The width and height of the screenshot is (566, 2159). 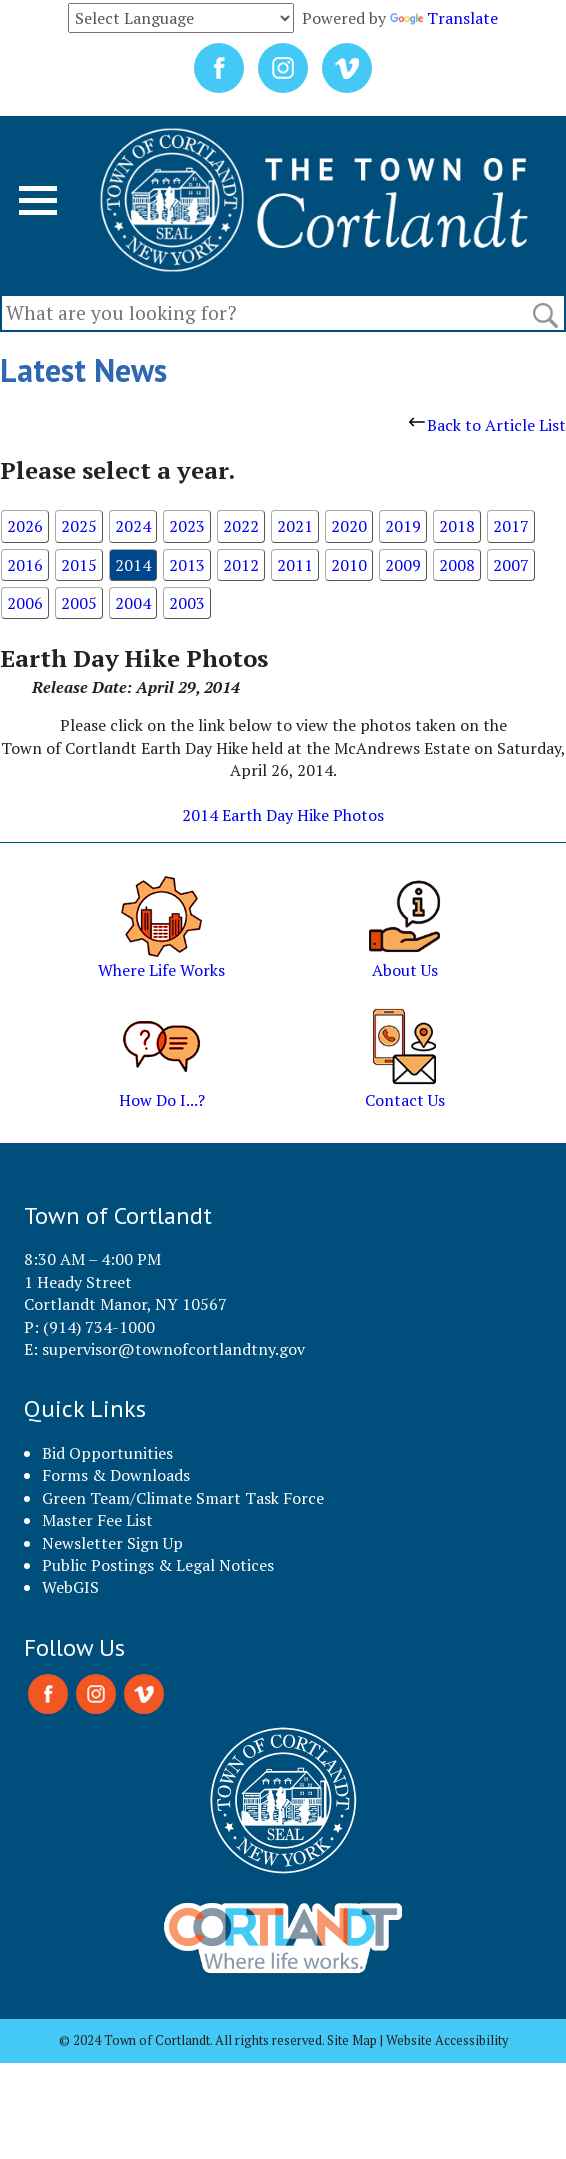 I want to click on 2013, so click(x=187, y=565).